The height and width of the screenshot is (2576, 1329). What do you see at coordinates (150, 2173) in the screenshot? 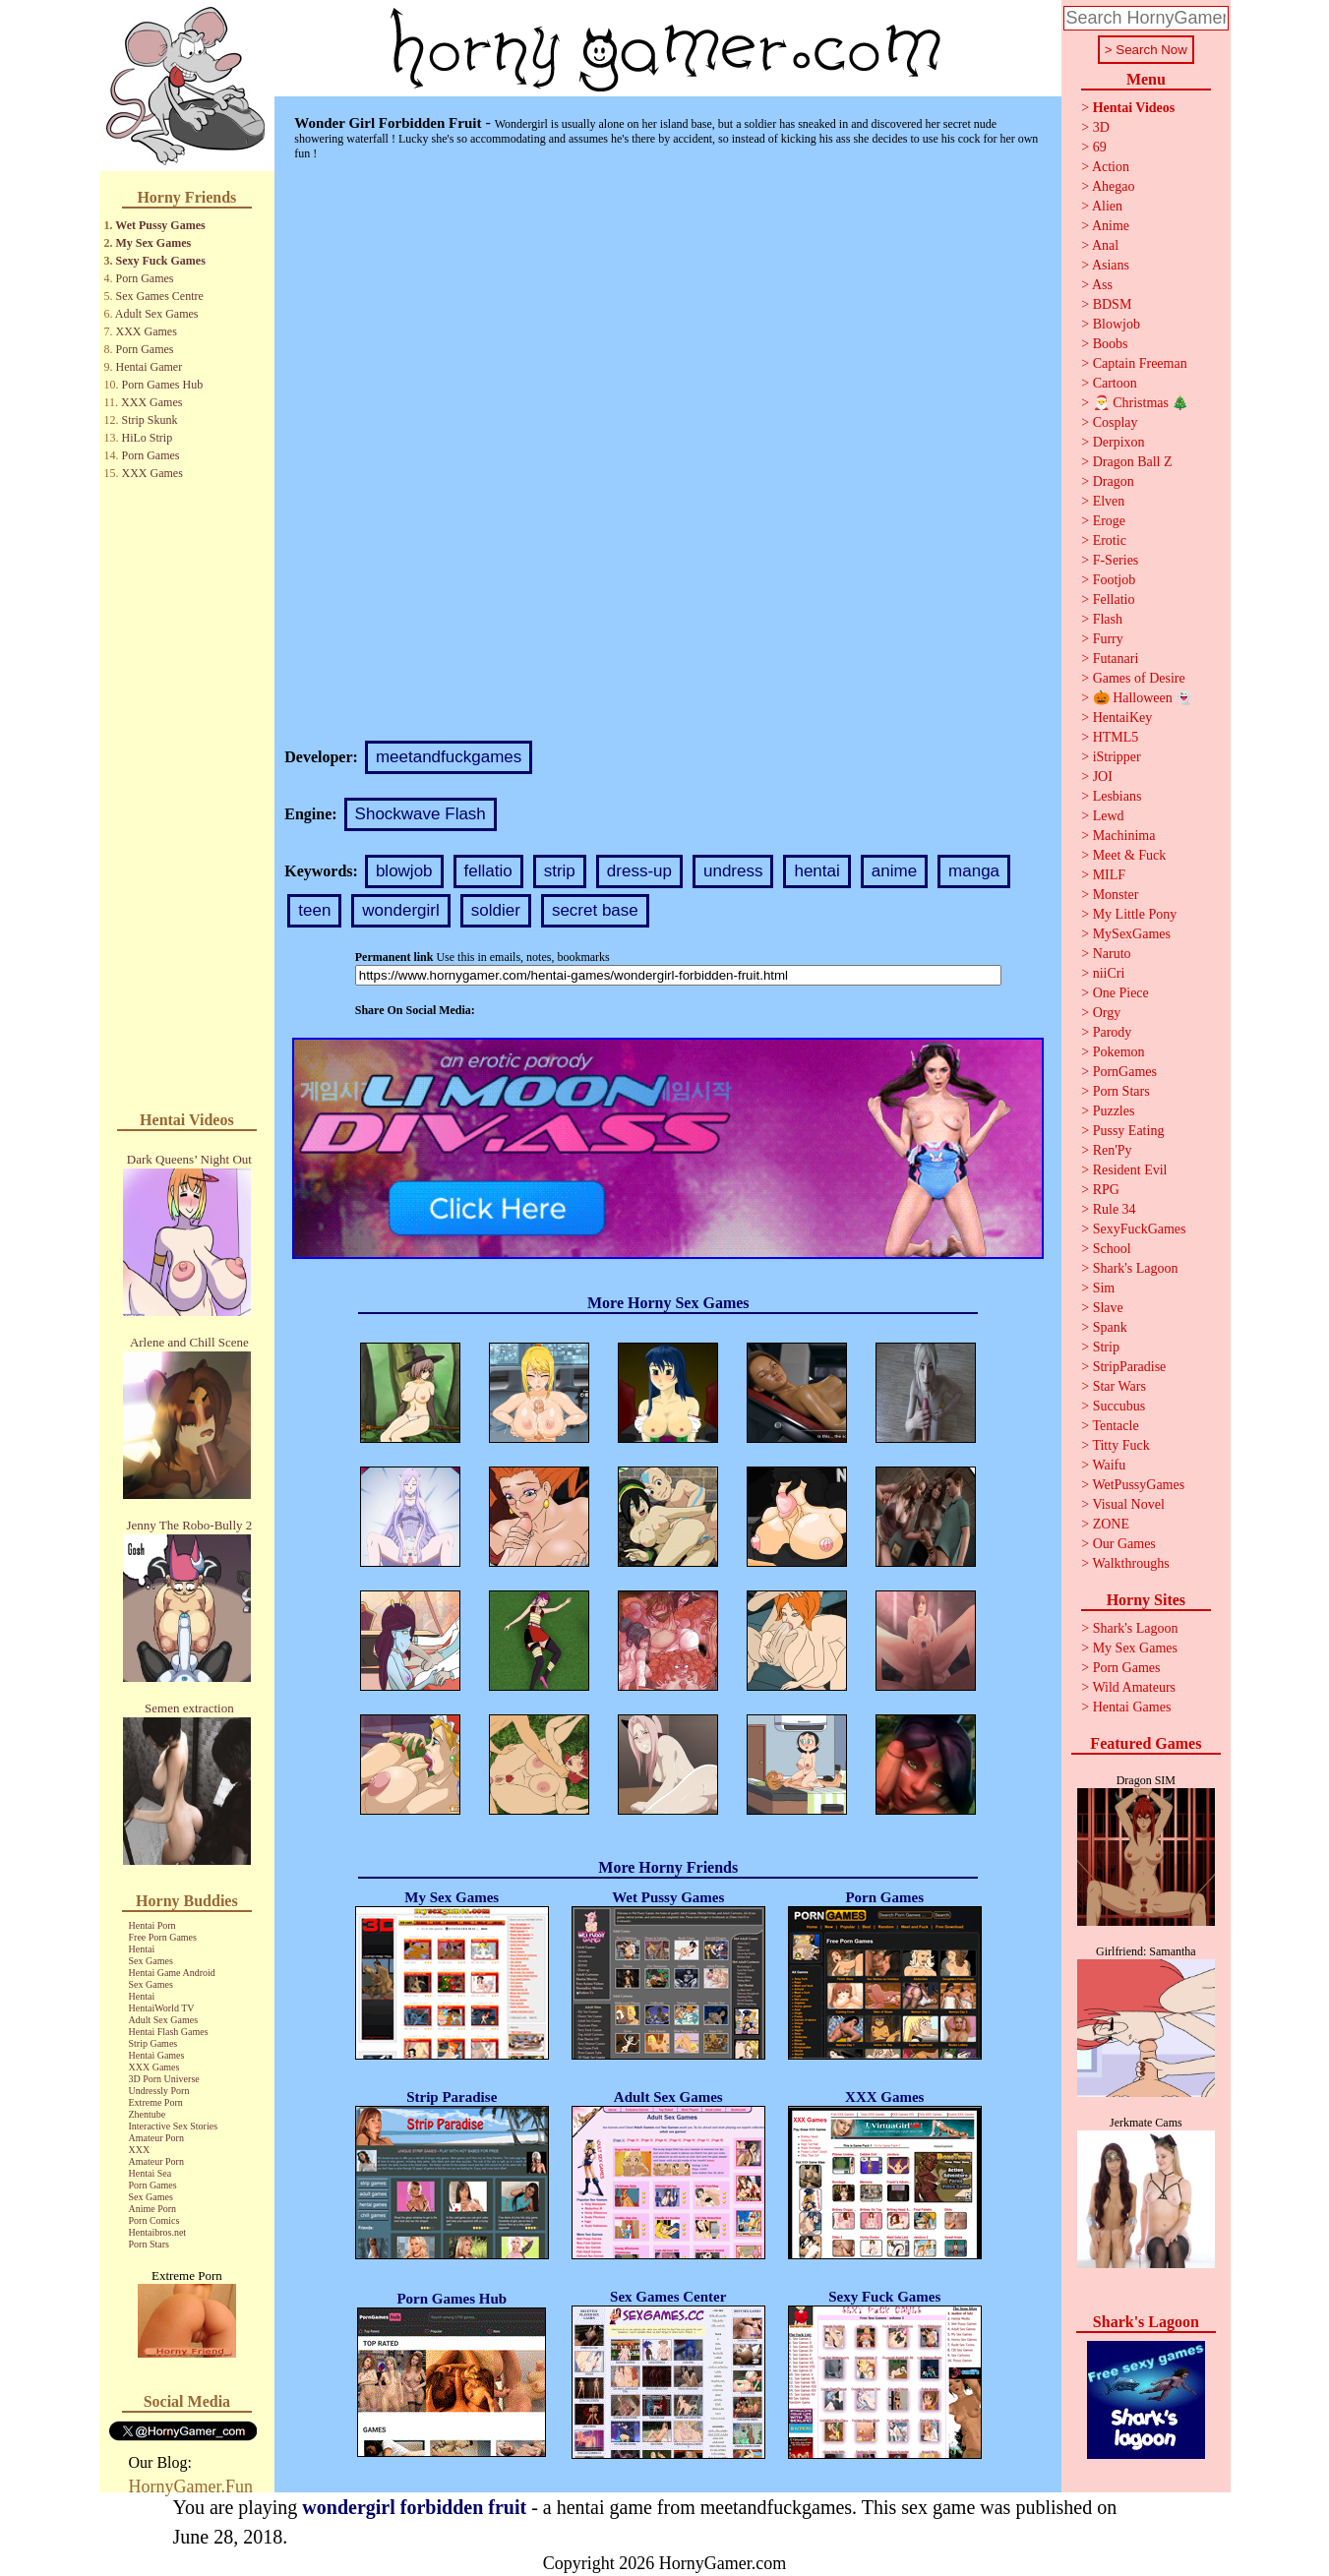
I see `Hentai Sea` at bounding box center [150, 2173].